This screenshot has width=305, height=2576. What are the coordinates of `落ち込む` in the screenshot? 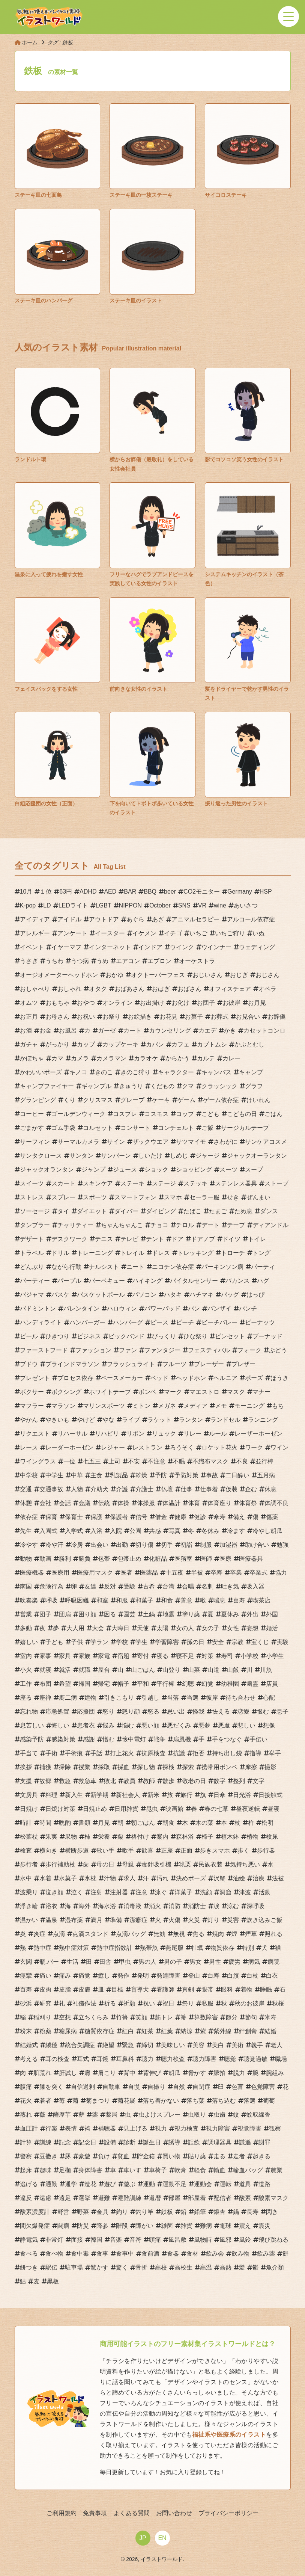 It's located at (224, 2100).